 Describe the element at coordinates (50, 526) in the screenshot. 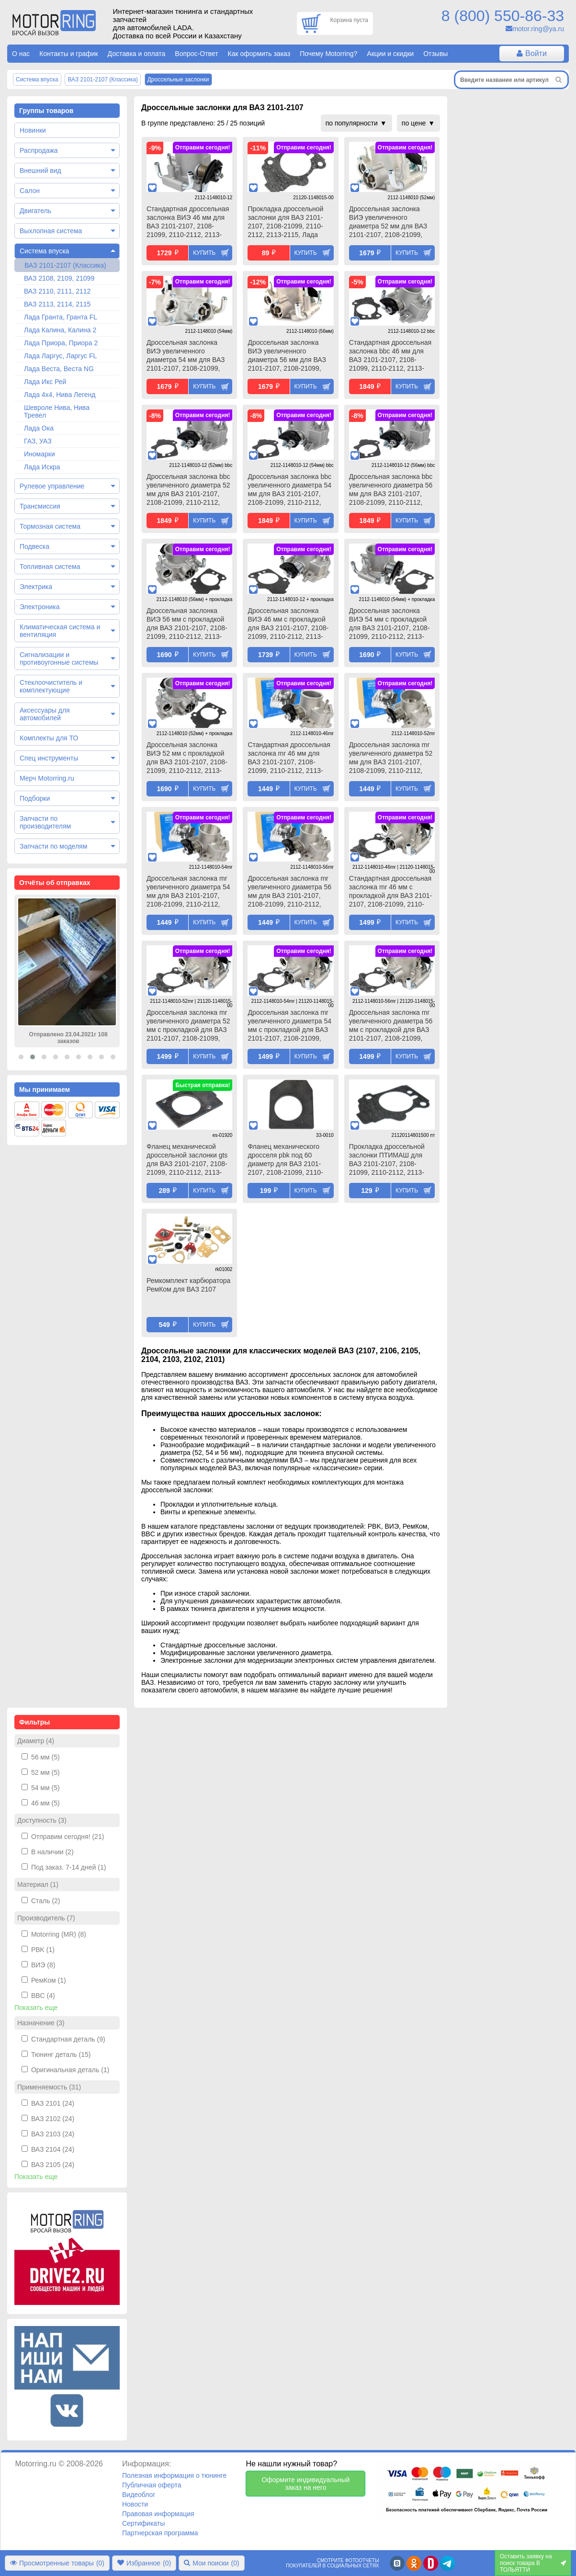

I see `Тормозная система` at that location.